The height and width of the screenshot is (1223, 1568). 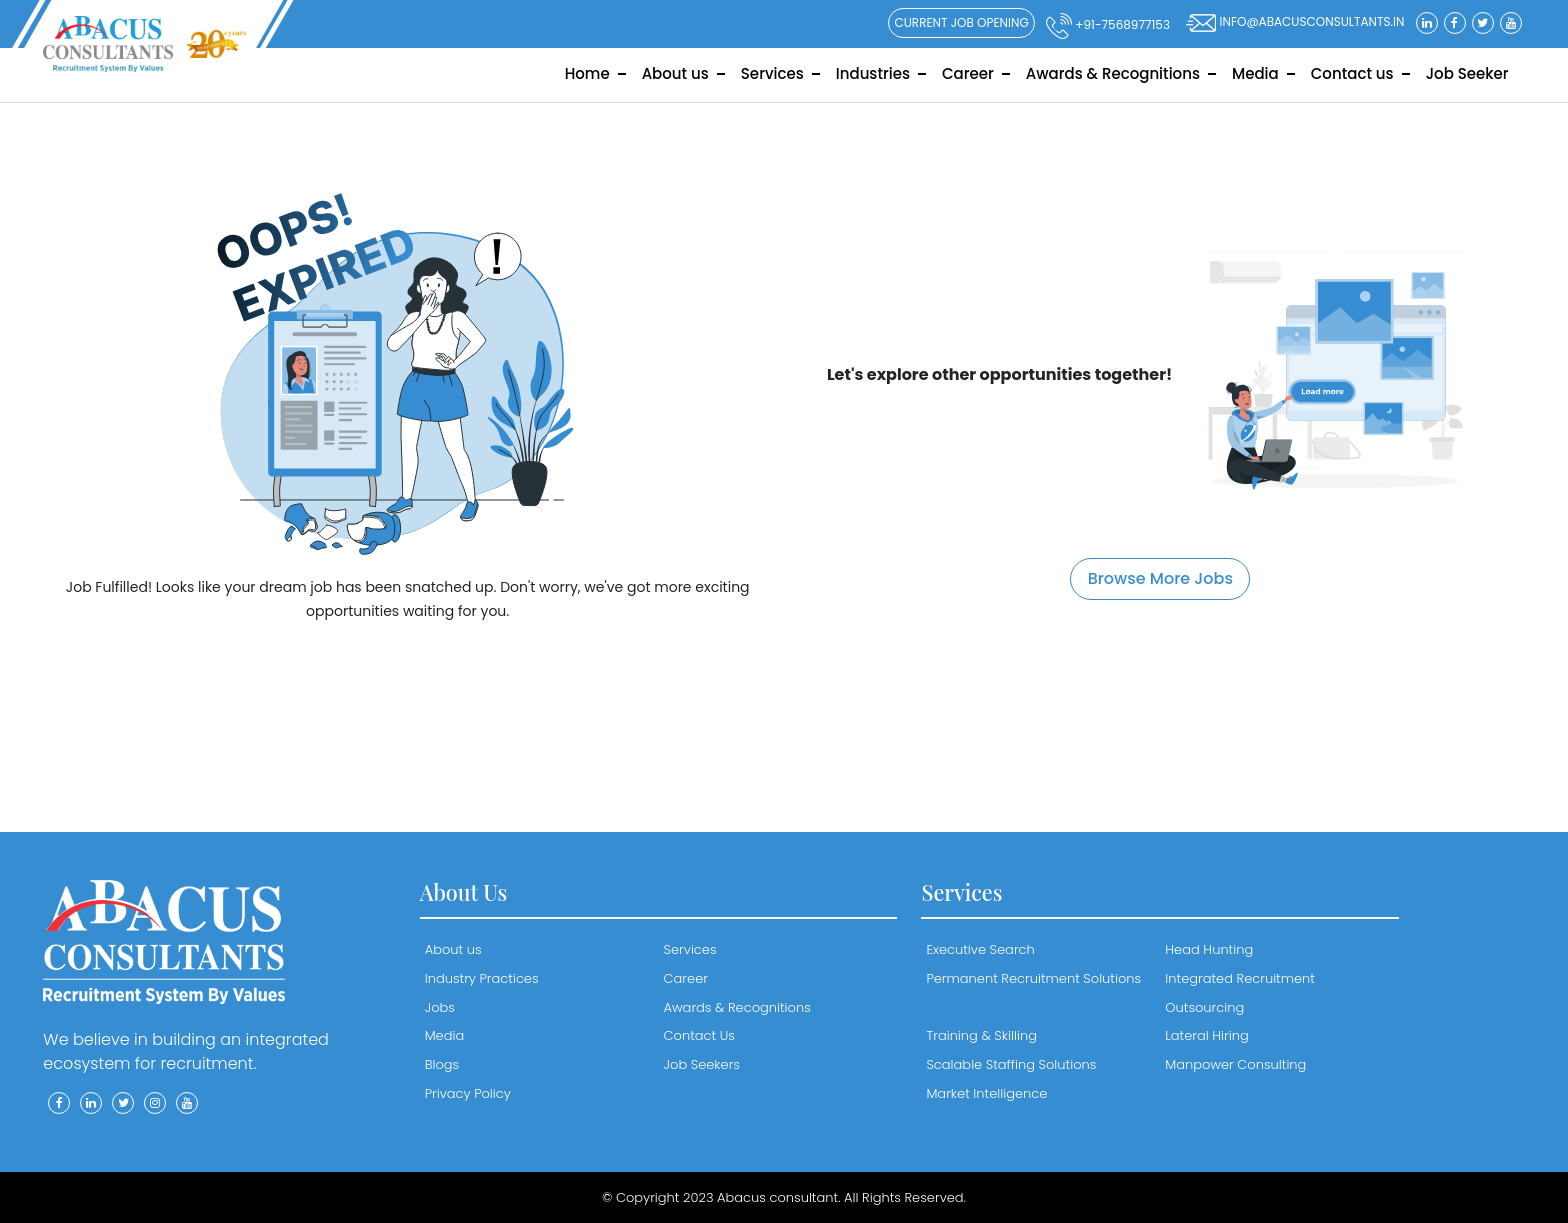 What do you see at coordinates (968, 73) in the screenshot?
I see `Career` at bounding box center [968, 73].